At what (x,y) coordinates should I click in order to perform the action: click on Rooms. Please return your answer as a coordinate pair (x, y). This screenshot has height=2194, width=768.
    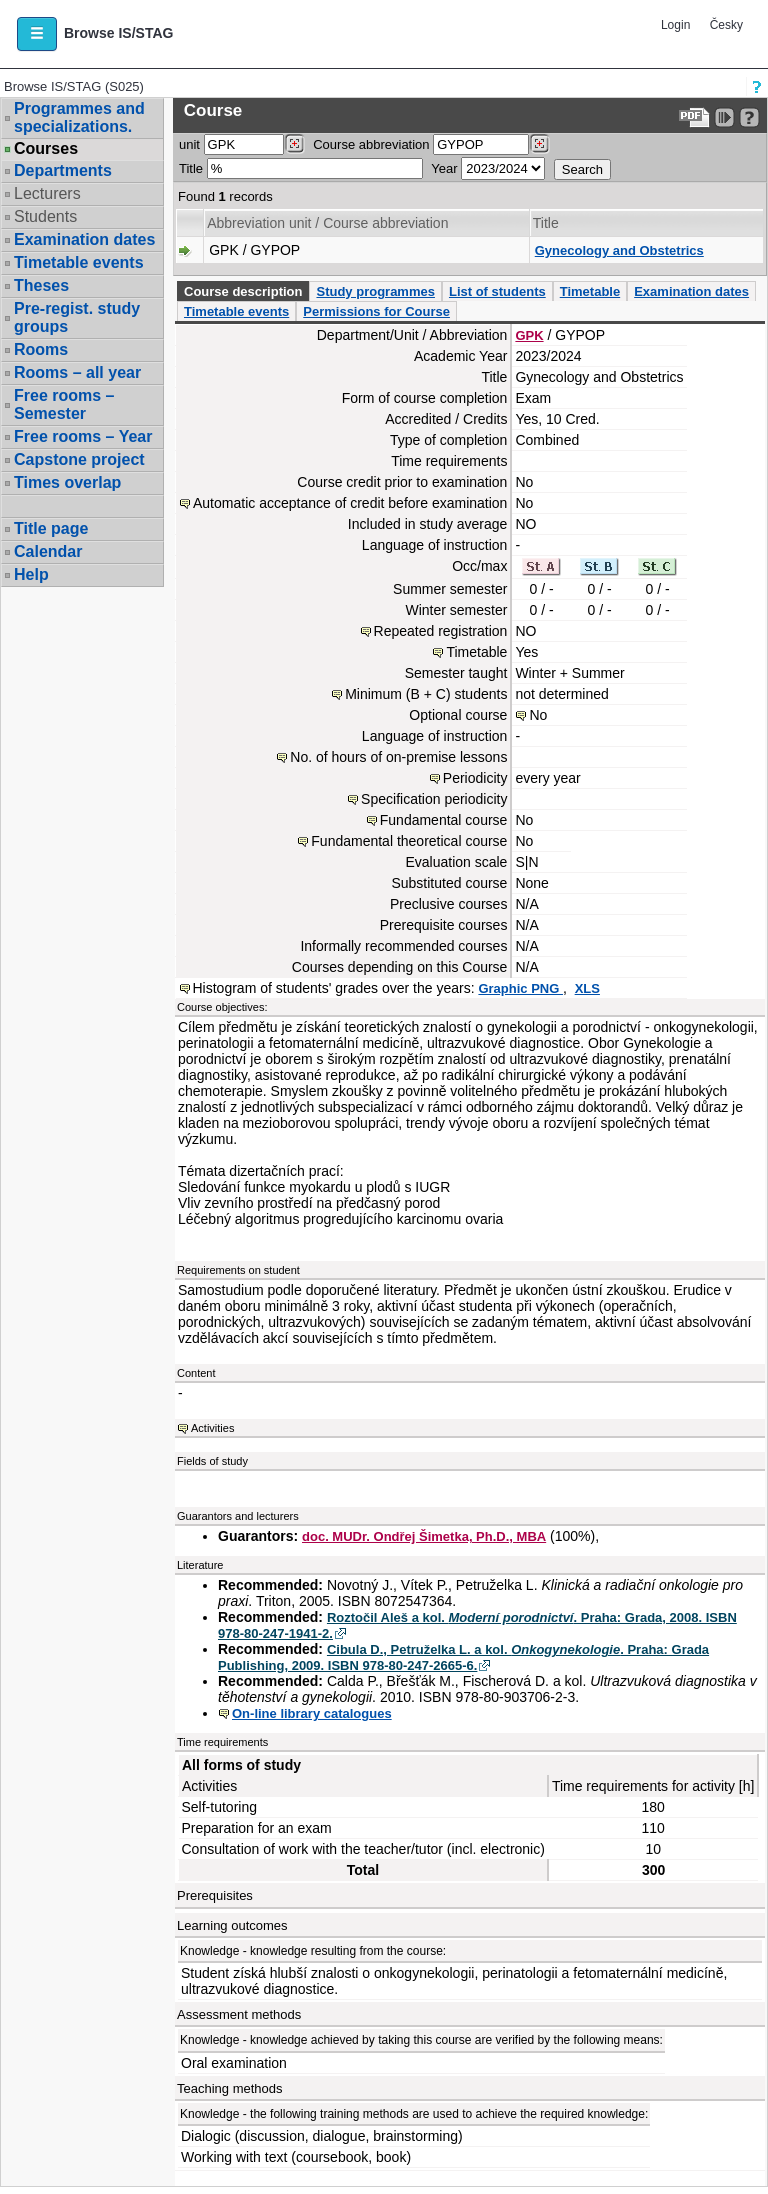
    Looking at the image, I should click on (41, 349).